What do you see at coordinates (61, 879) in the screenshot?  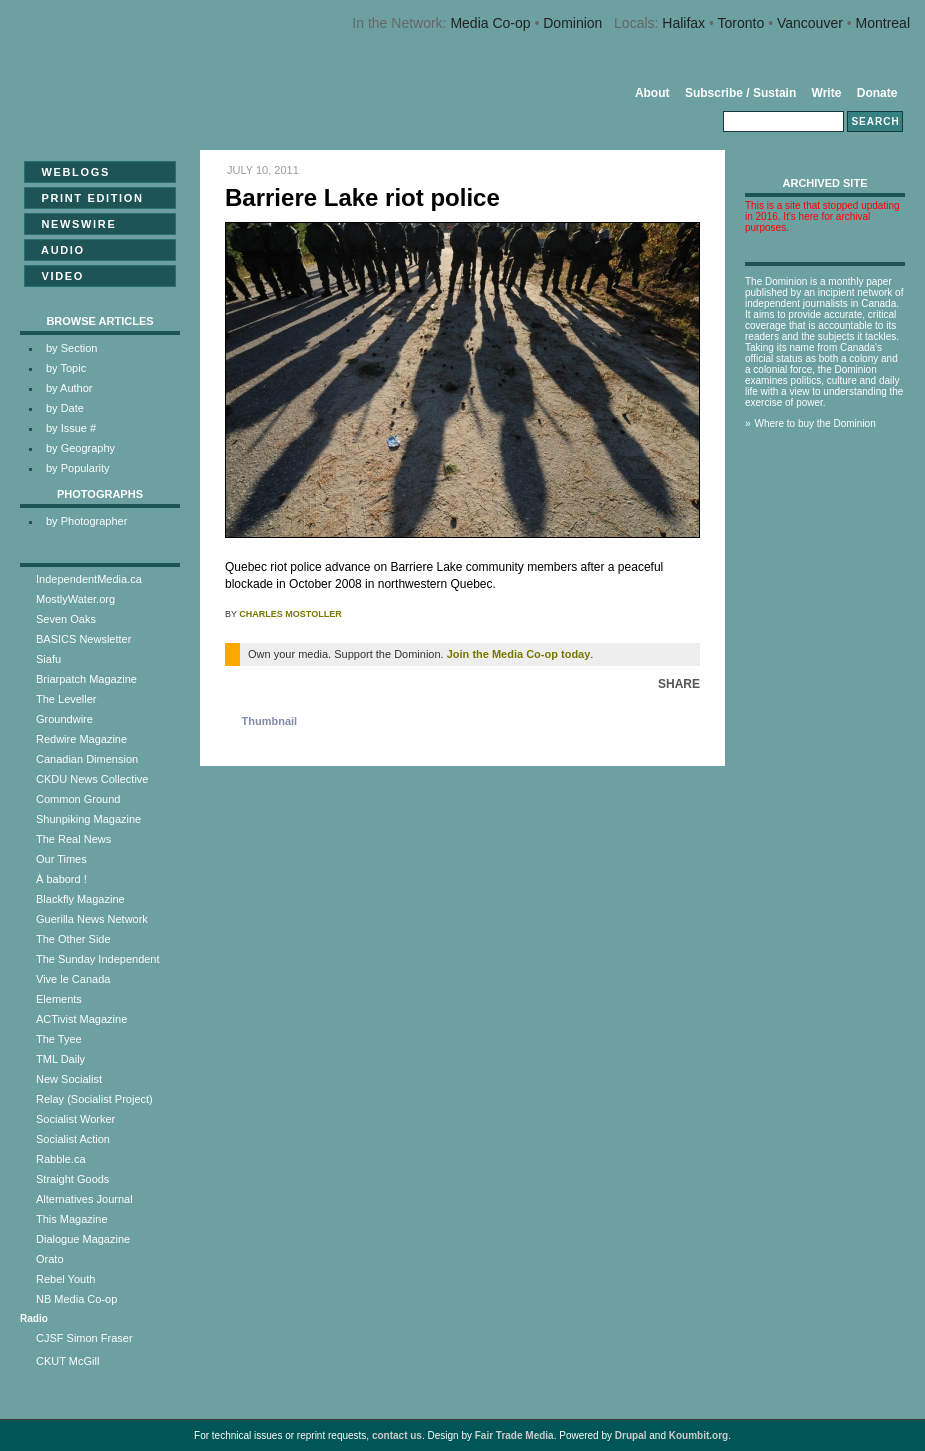 I see `À babord !` at bounding box center [61, 879].